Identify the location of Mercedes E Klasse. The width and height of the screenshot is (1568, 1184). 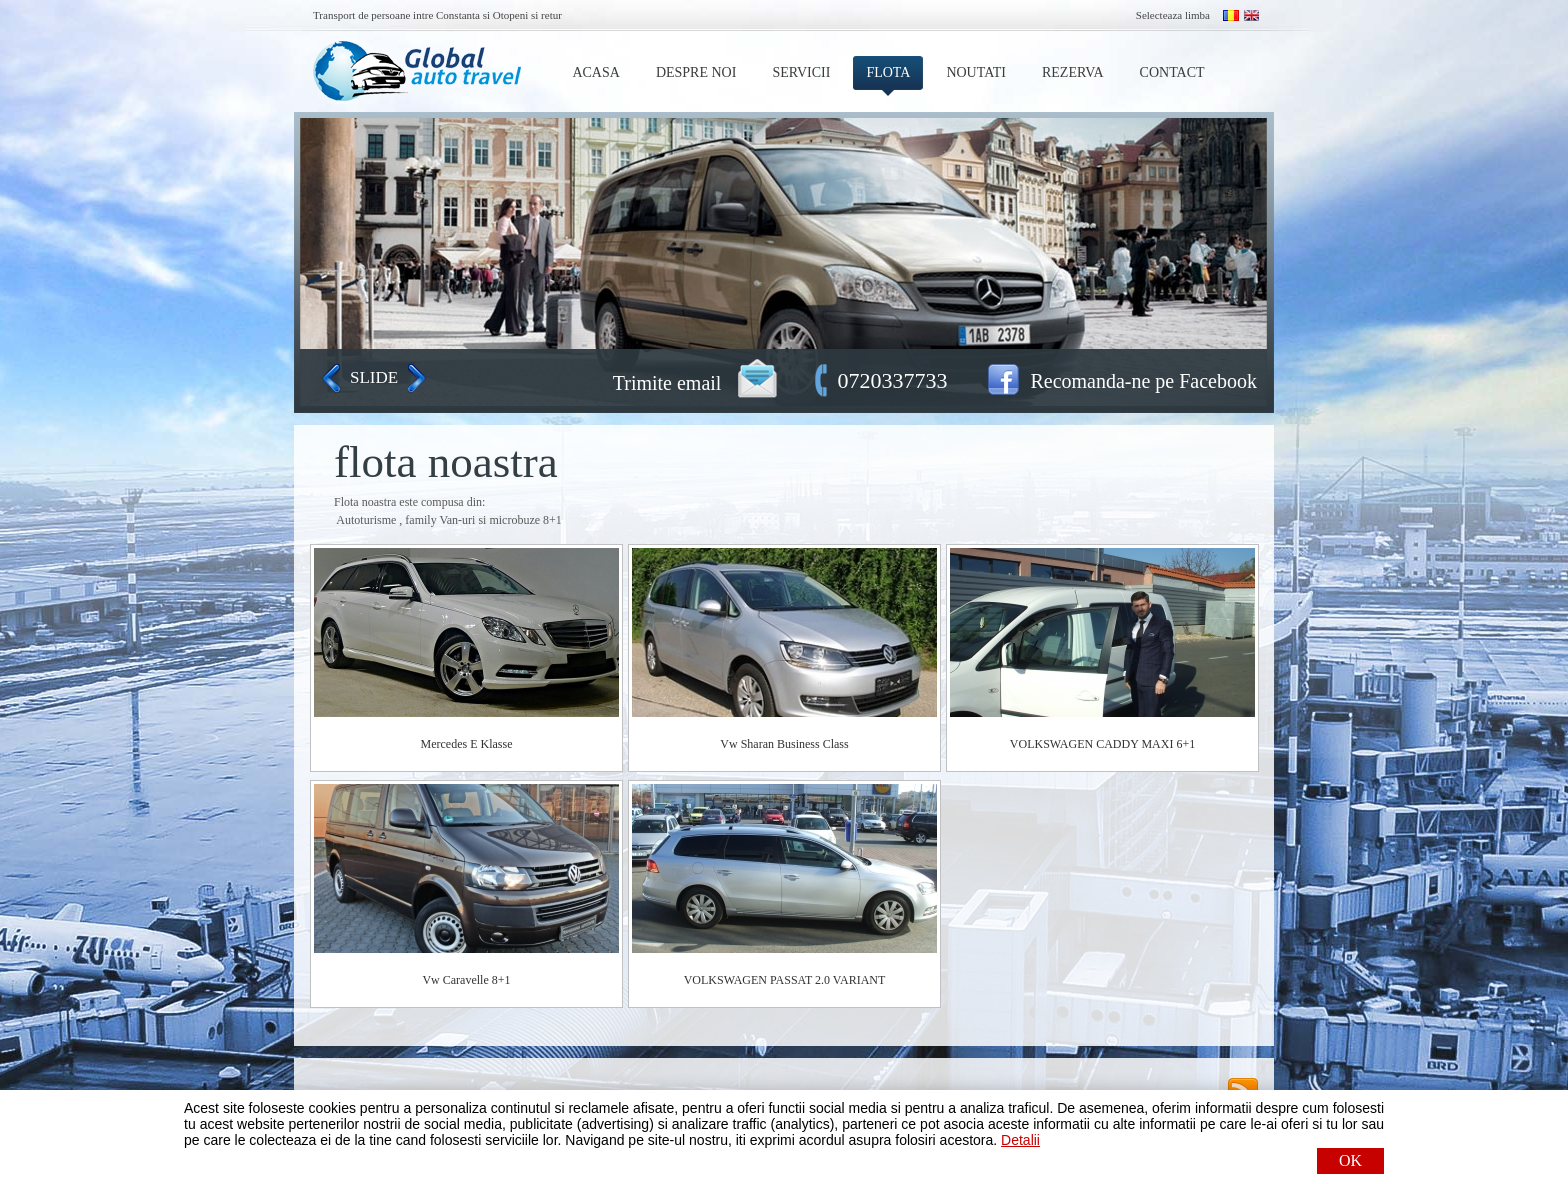
(467, 744).